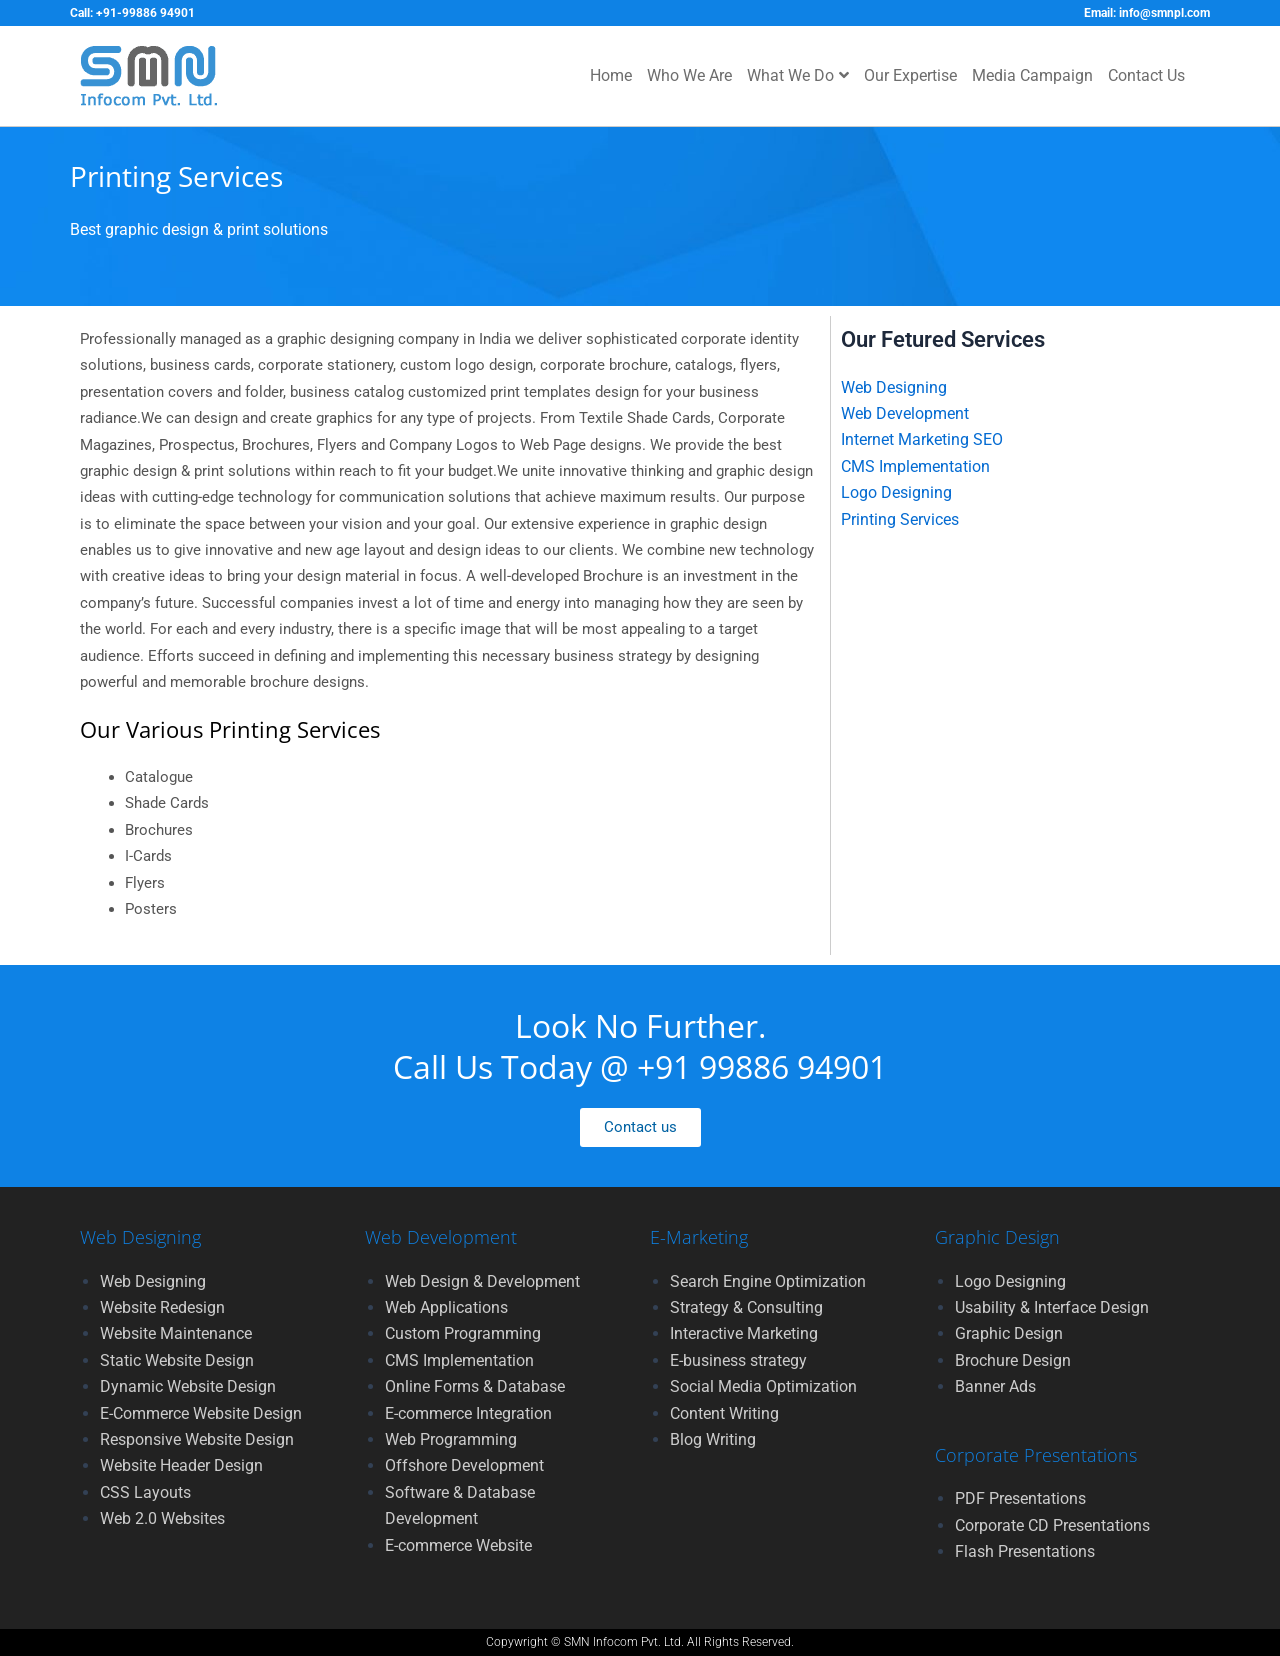 The width and height of the screenshot is (1280, 1656). Describe the element at coordinates (915, 466) in the screenshot. I see `CMS Implementation` at that location.